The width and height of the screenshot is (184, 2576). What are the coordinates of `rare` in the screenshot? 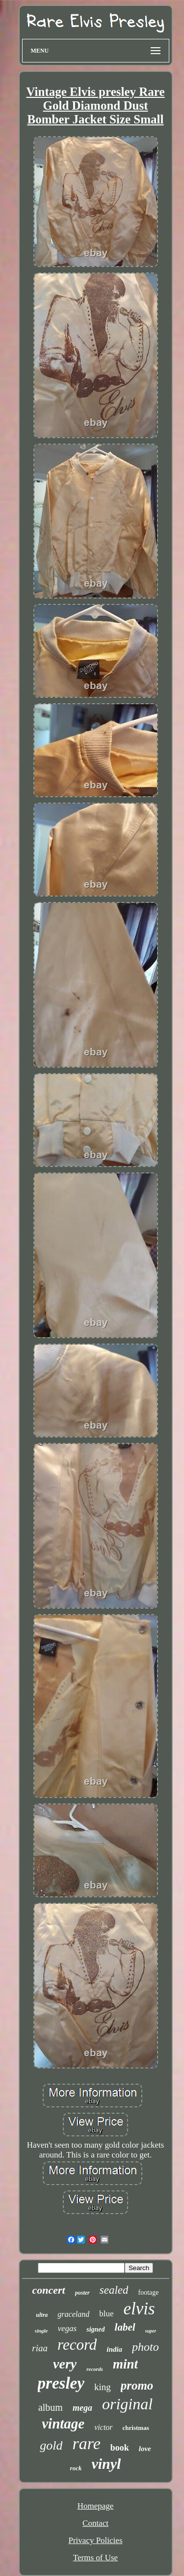 It's located at (86, 2443).